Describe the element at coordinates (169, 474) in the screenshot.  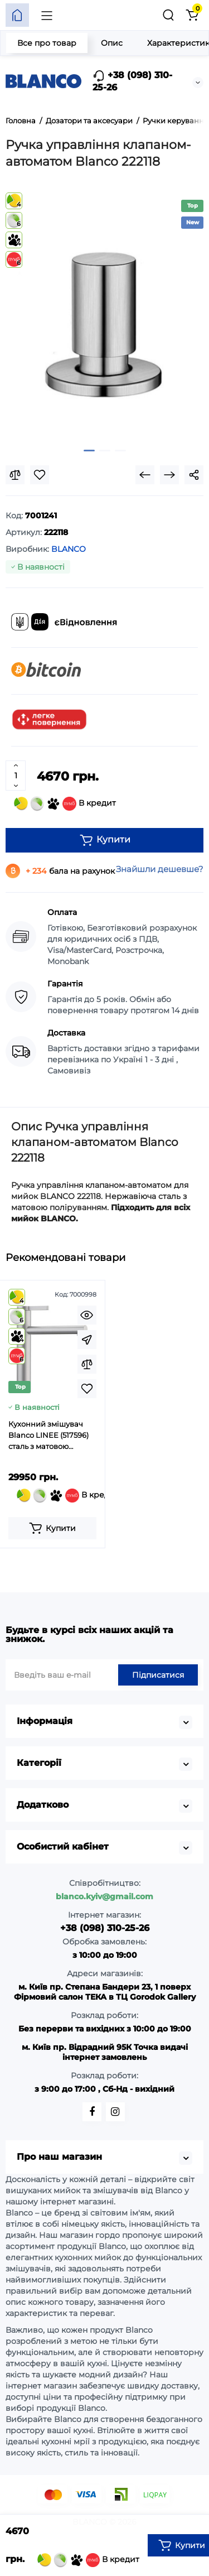
I see `[Next Product]` at that location.